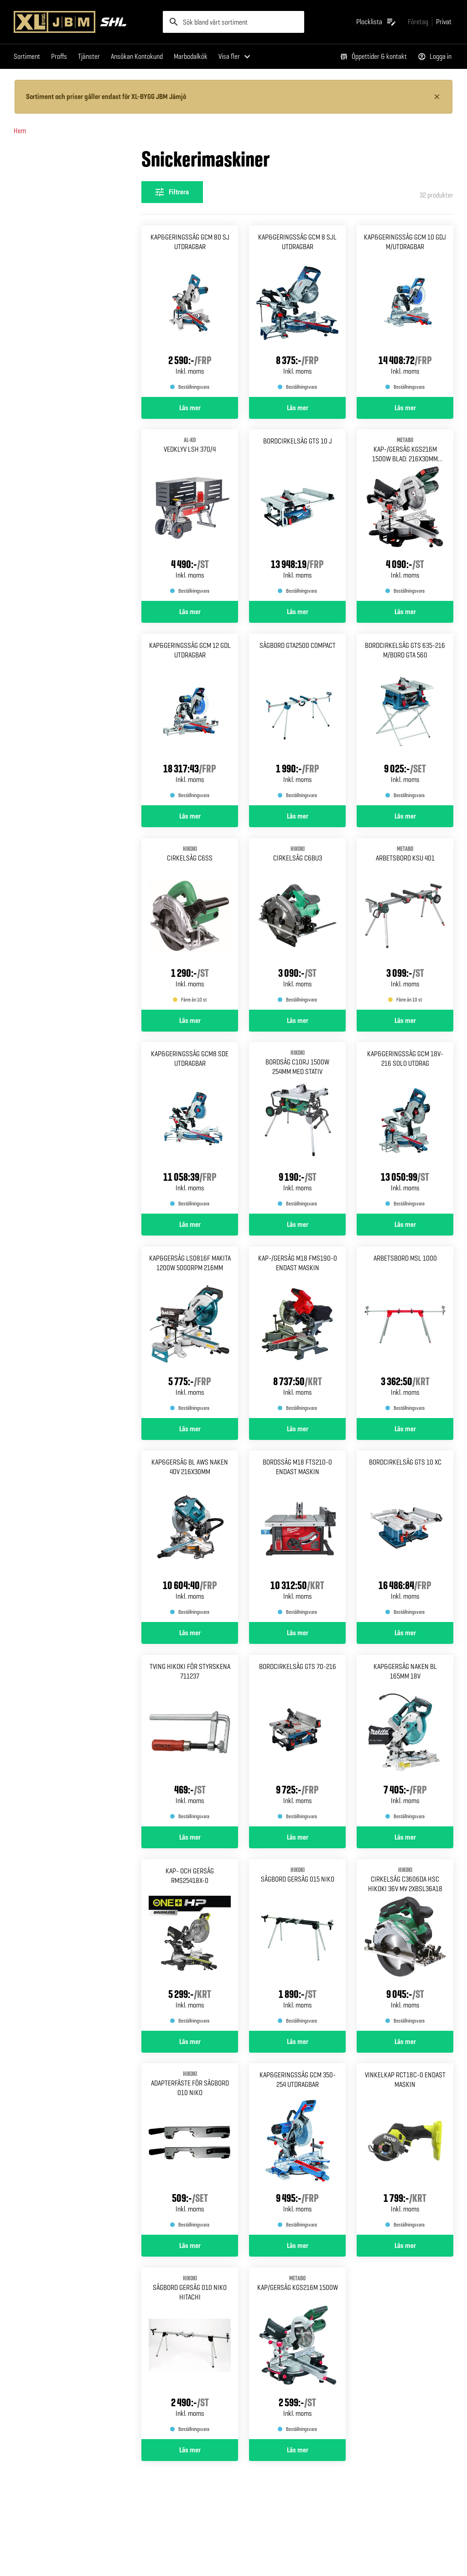  I want to click on [Gå till produktsidan för Kap&geringssåg gcm 350-254 Utdragbar], so click(297, 2149).